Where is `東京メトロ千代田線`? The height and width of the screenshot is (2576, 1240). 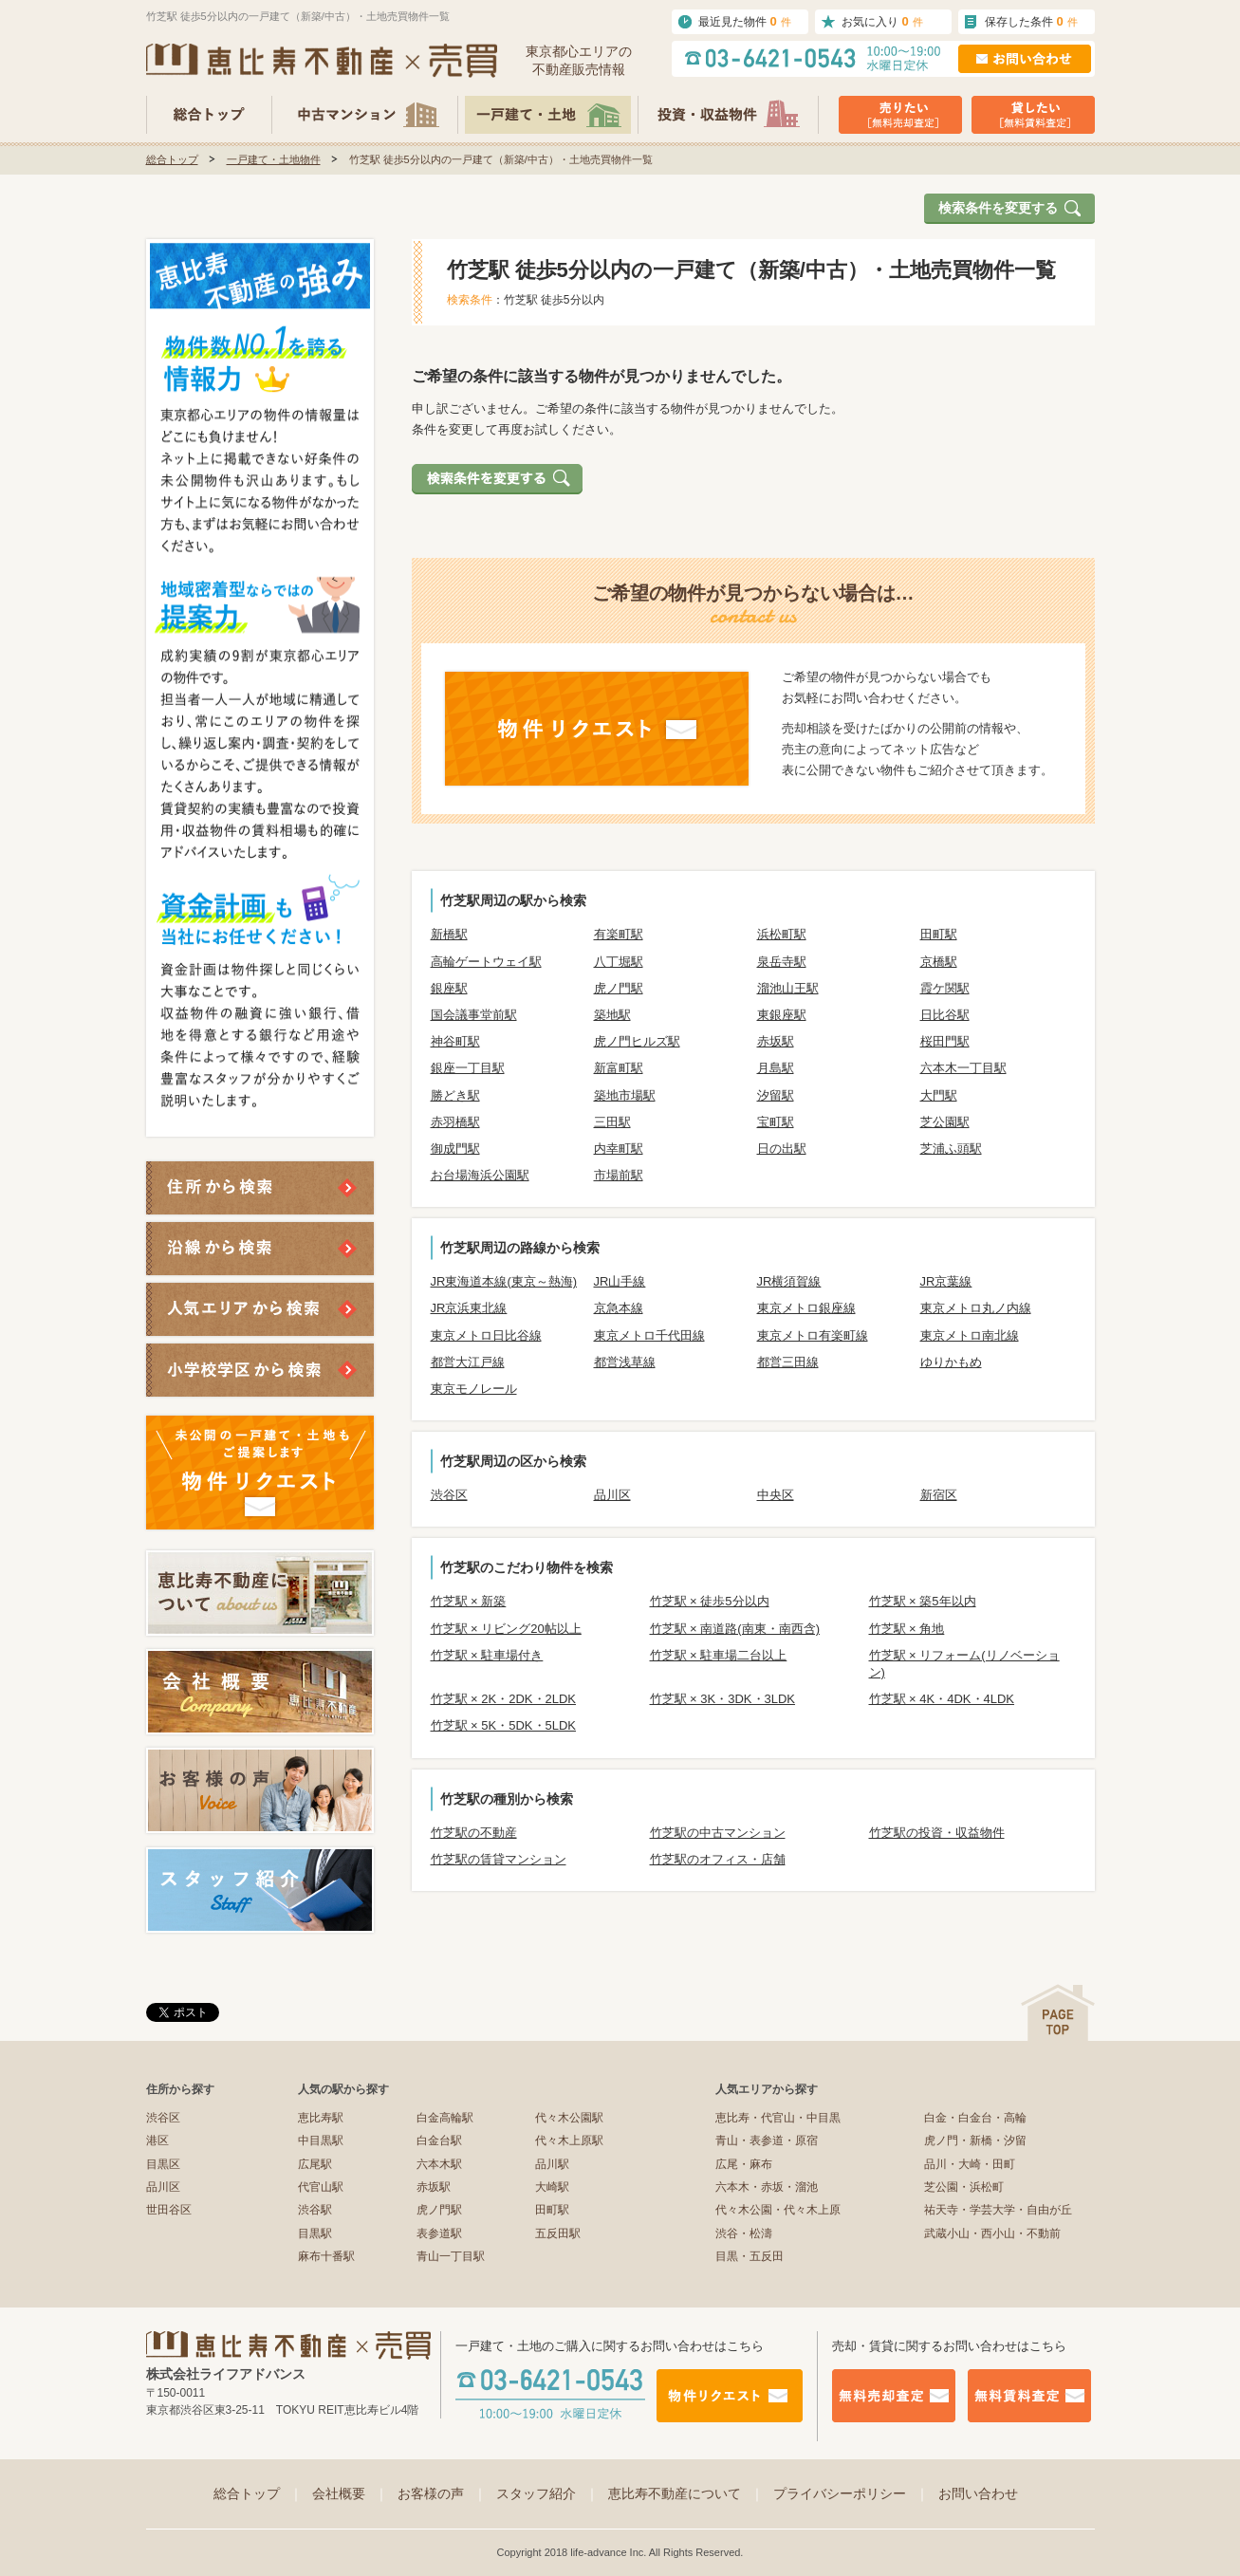 東京メトロ千代田線 is located at coordinates (649, 1335).